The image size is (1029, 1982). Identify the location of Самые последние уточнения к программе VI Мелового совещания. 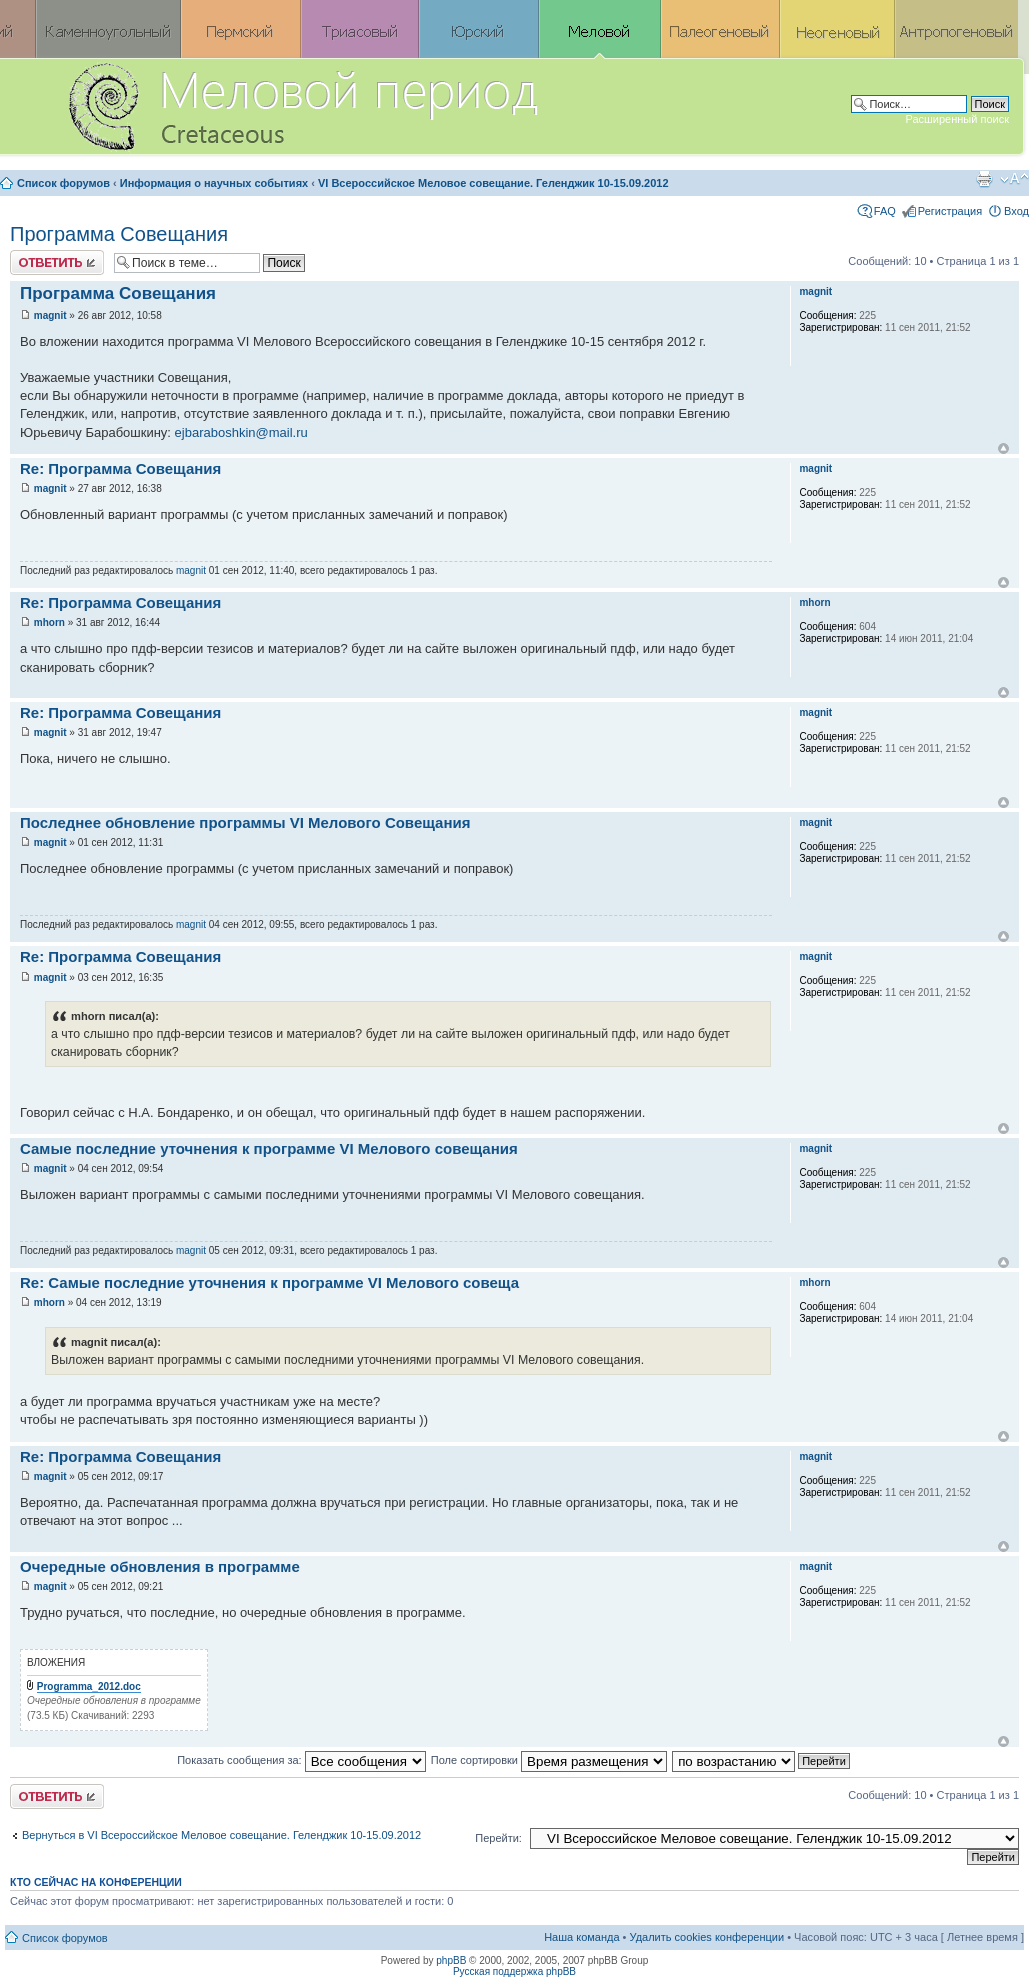
(269, 1148).